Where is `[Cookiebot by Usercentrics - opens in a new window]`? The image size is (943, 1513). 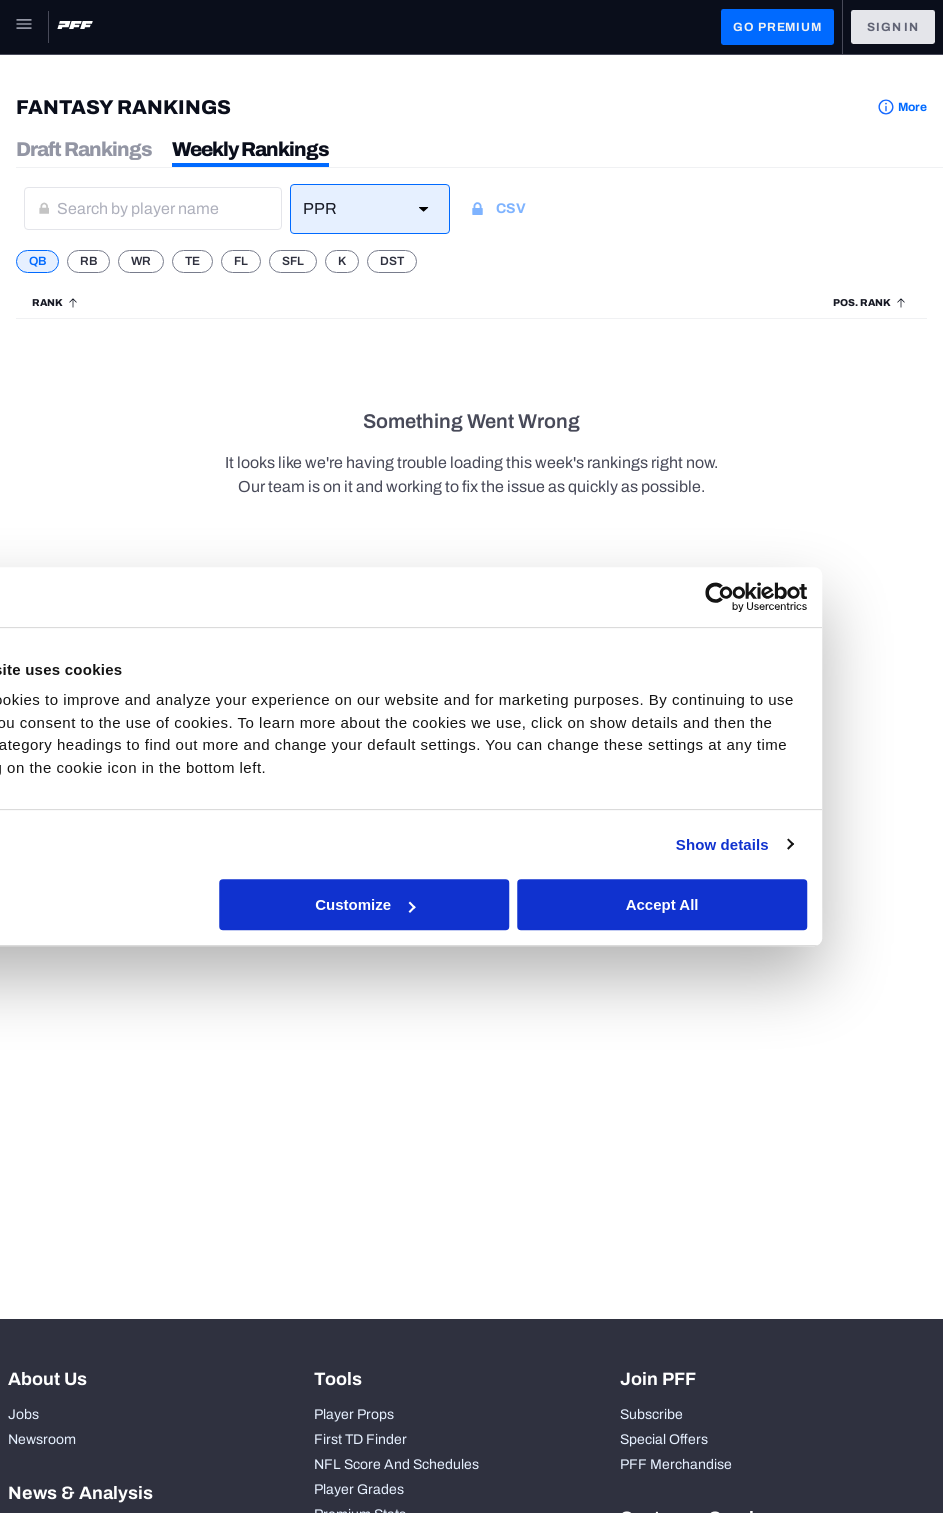
[Cookiebot by Usercentrics - opens in a new window] is located at coordinates (819, 597).